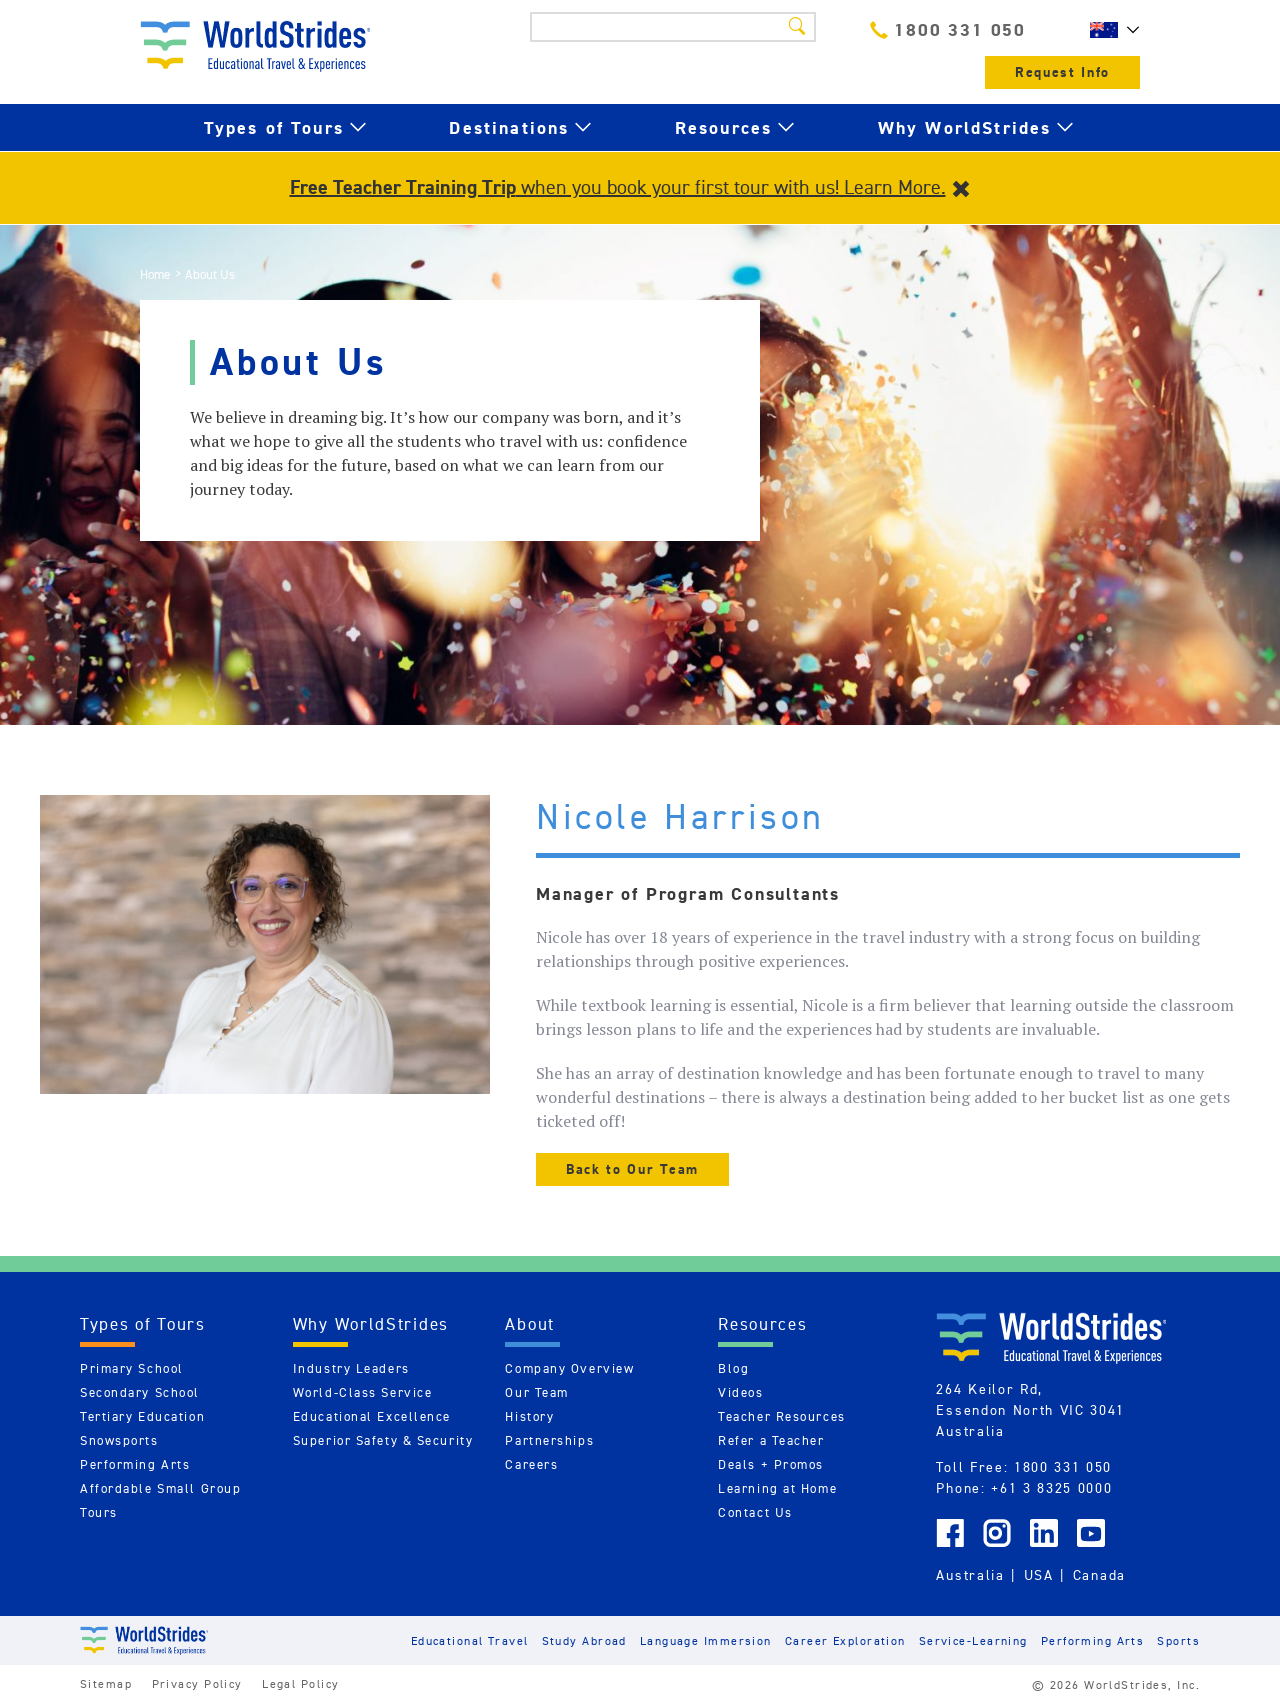  Describe the element at coordinates (845, 1640) in the screenshot. I see `Career Exploration` at that location.